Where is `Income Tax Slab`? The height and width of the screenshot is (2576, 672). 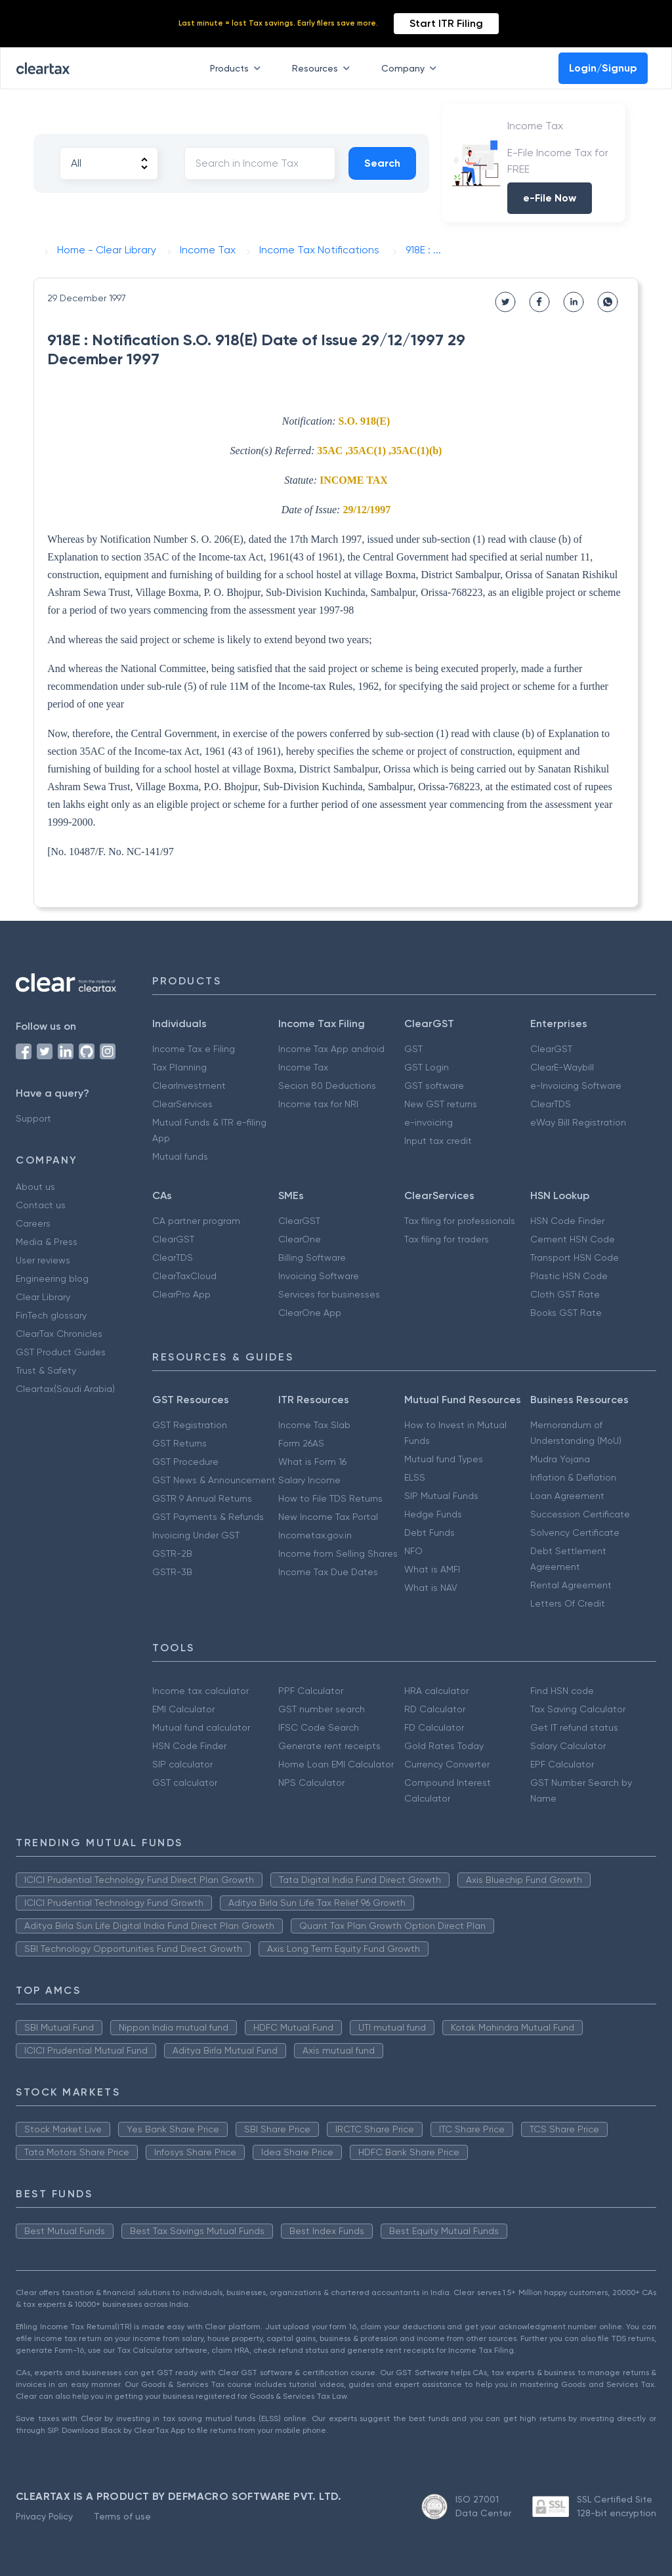 Income Tax Slab is located at coordinates (314, 1425).